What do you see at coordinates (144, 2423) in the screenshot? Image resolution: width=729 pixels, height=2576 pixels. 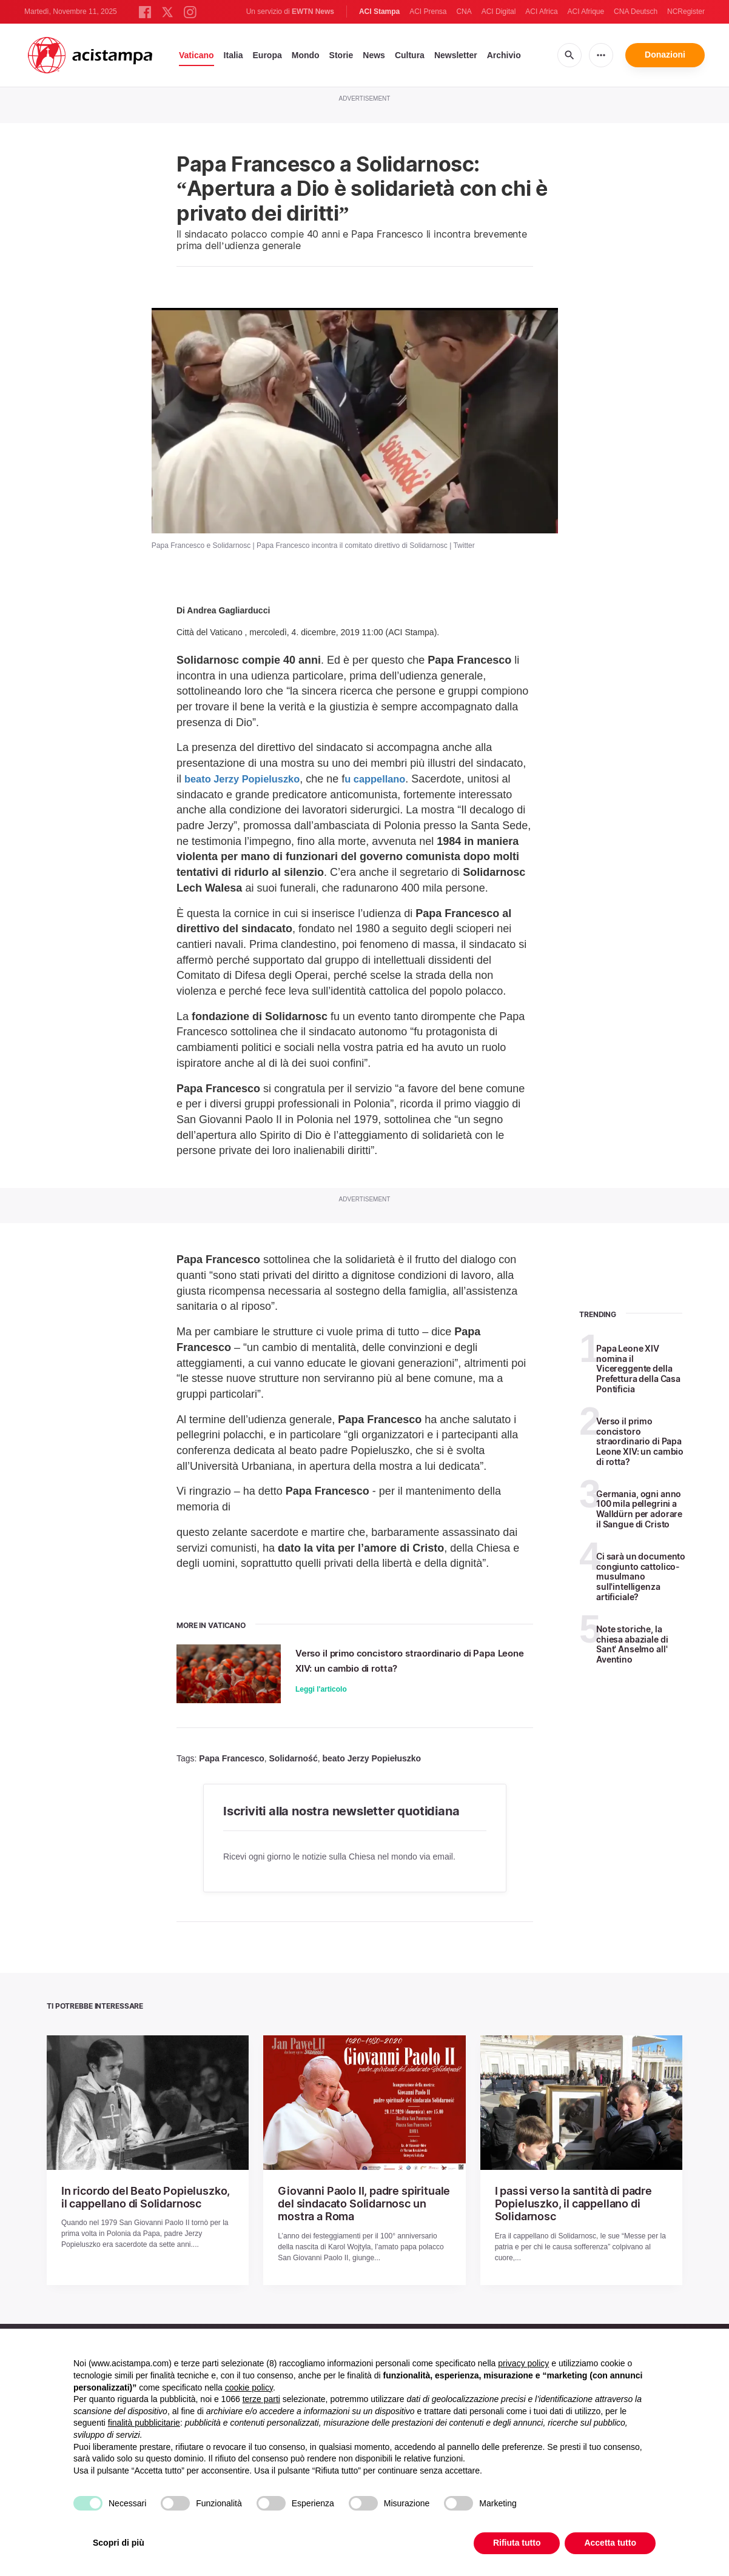 I see `finalità pubblicitarie` at bounding box center [144, 2423].